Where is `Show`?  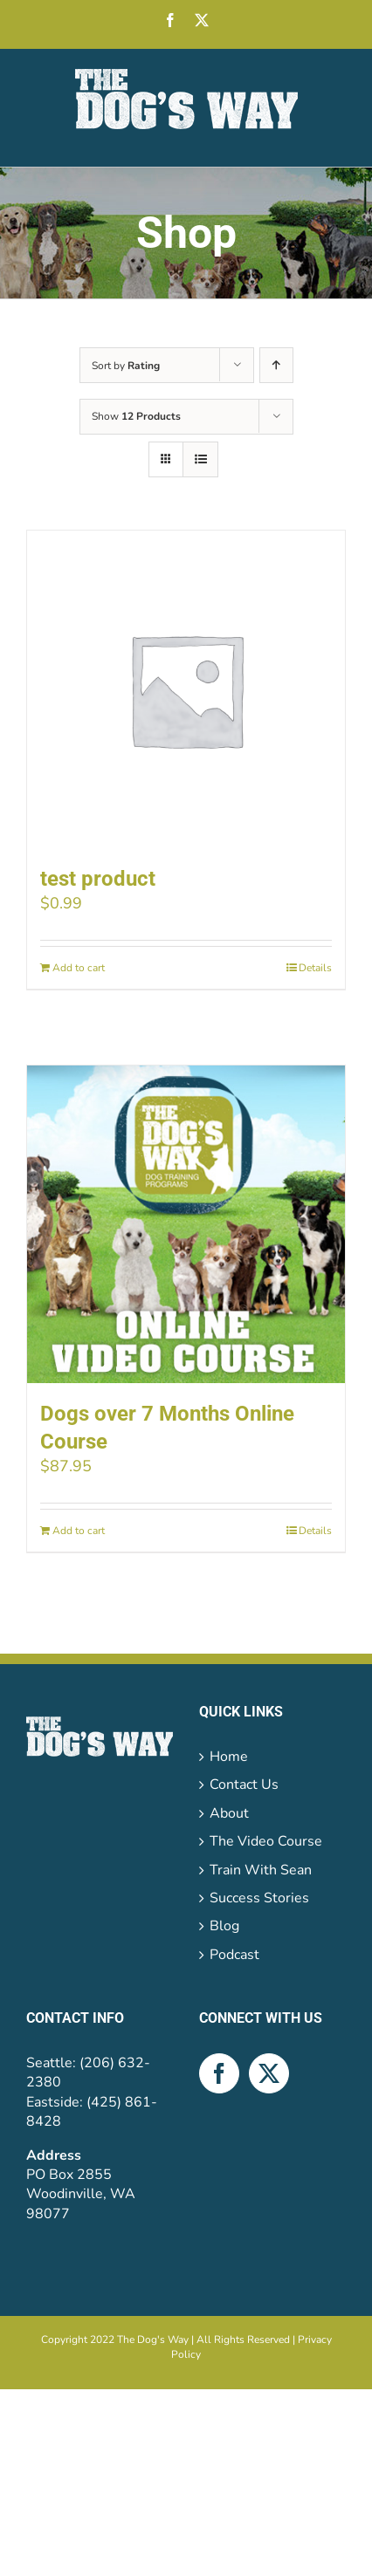 Show is located at coordinates (136, 416).